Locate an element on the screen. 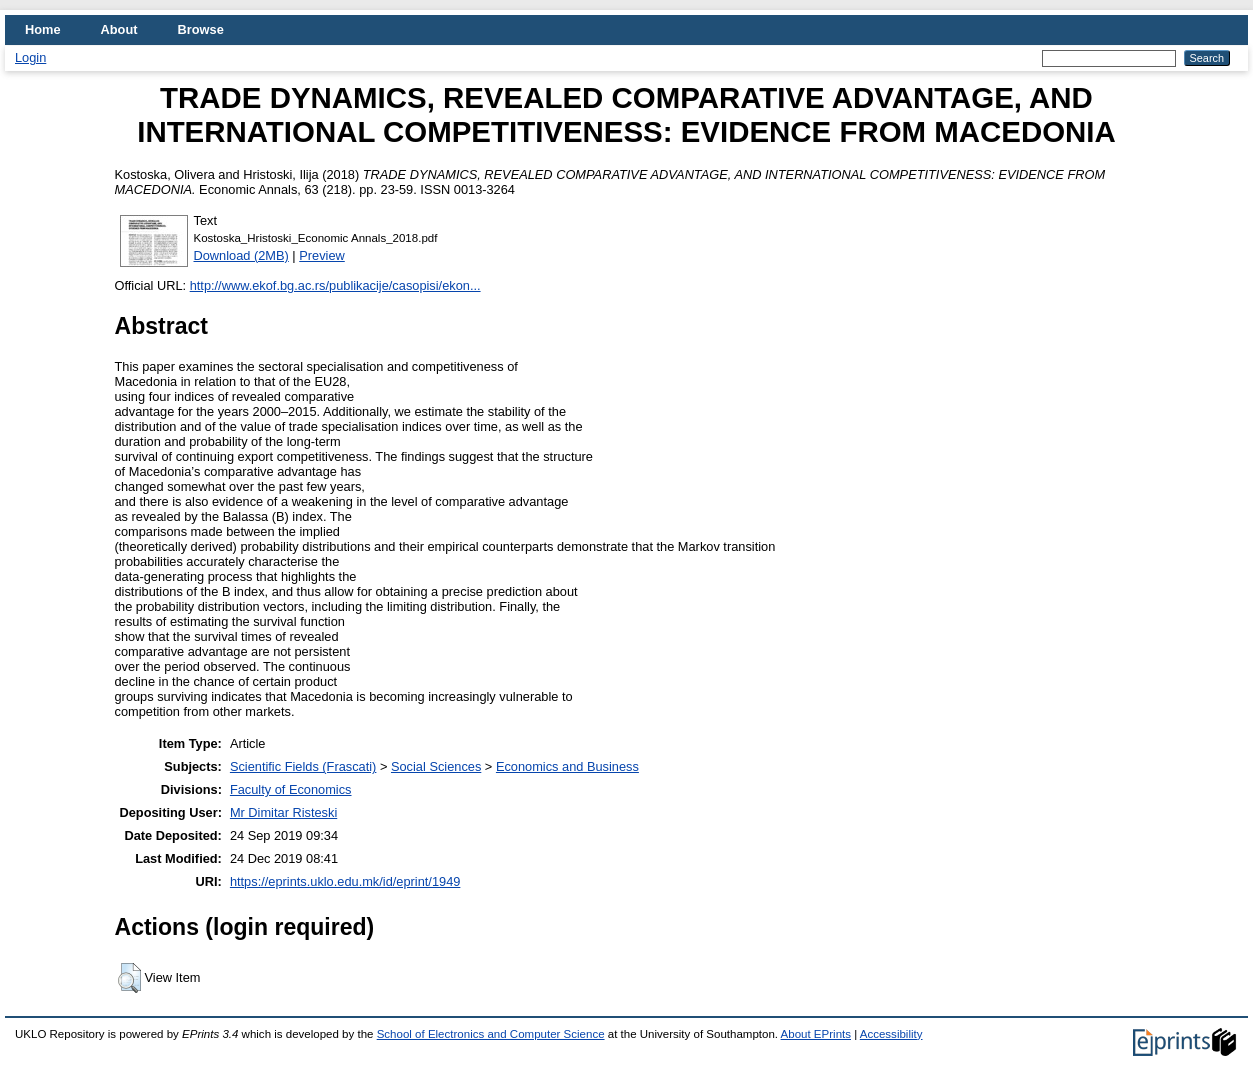 This screenshot has height=1067, width=1253. Social Sciences is located at coordinates (436, 766).